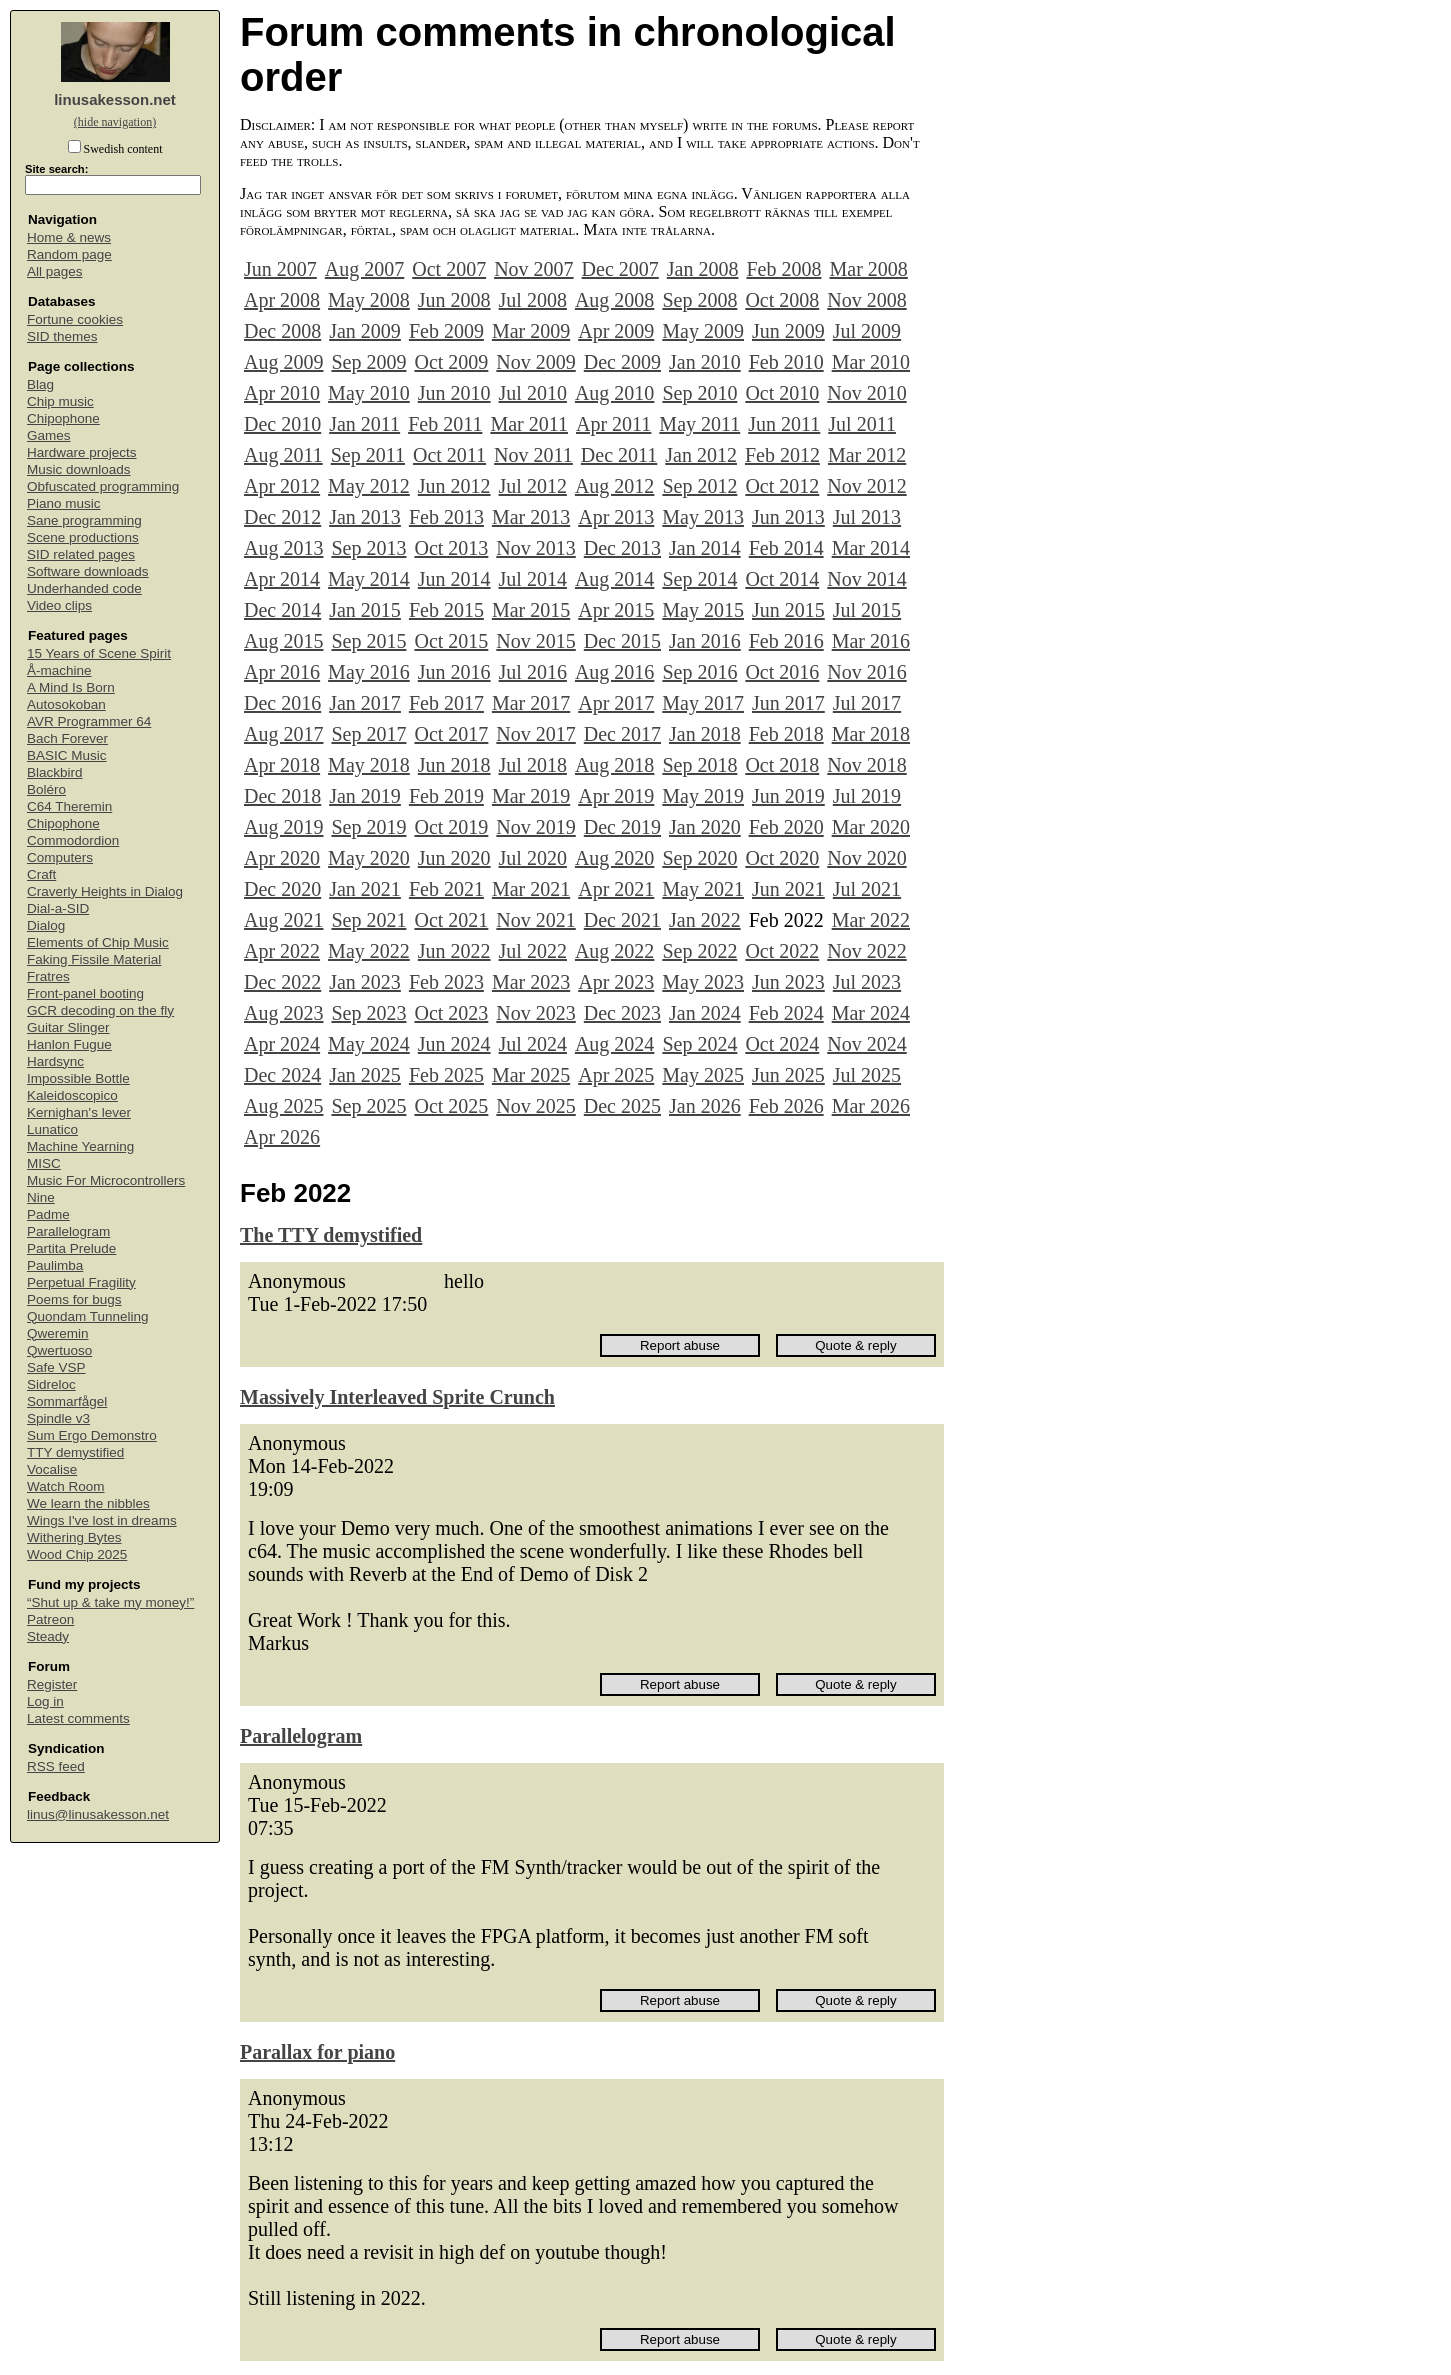 The width and height of the screenshot is (1451, 2375). I want to click on Jul 2019, so click(867, 796).